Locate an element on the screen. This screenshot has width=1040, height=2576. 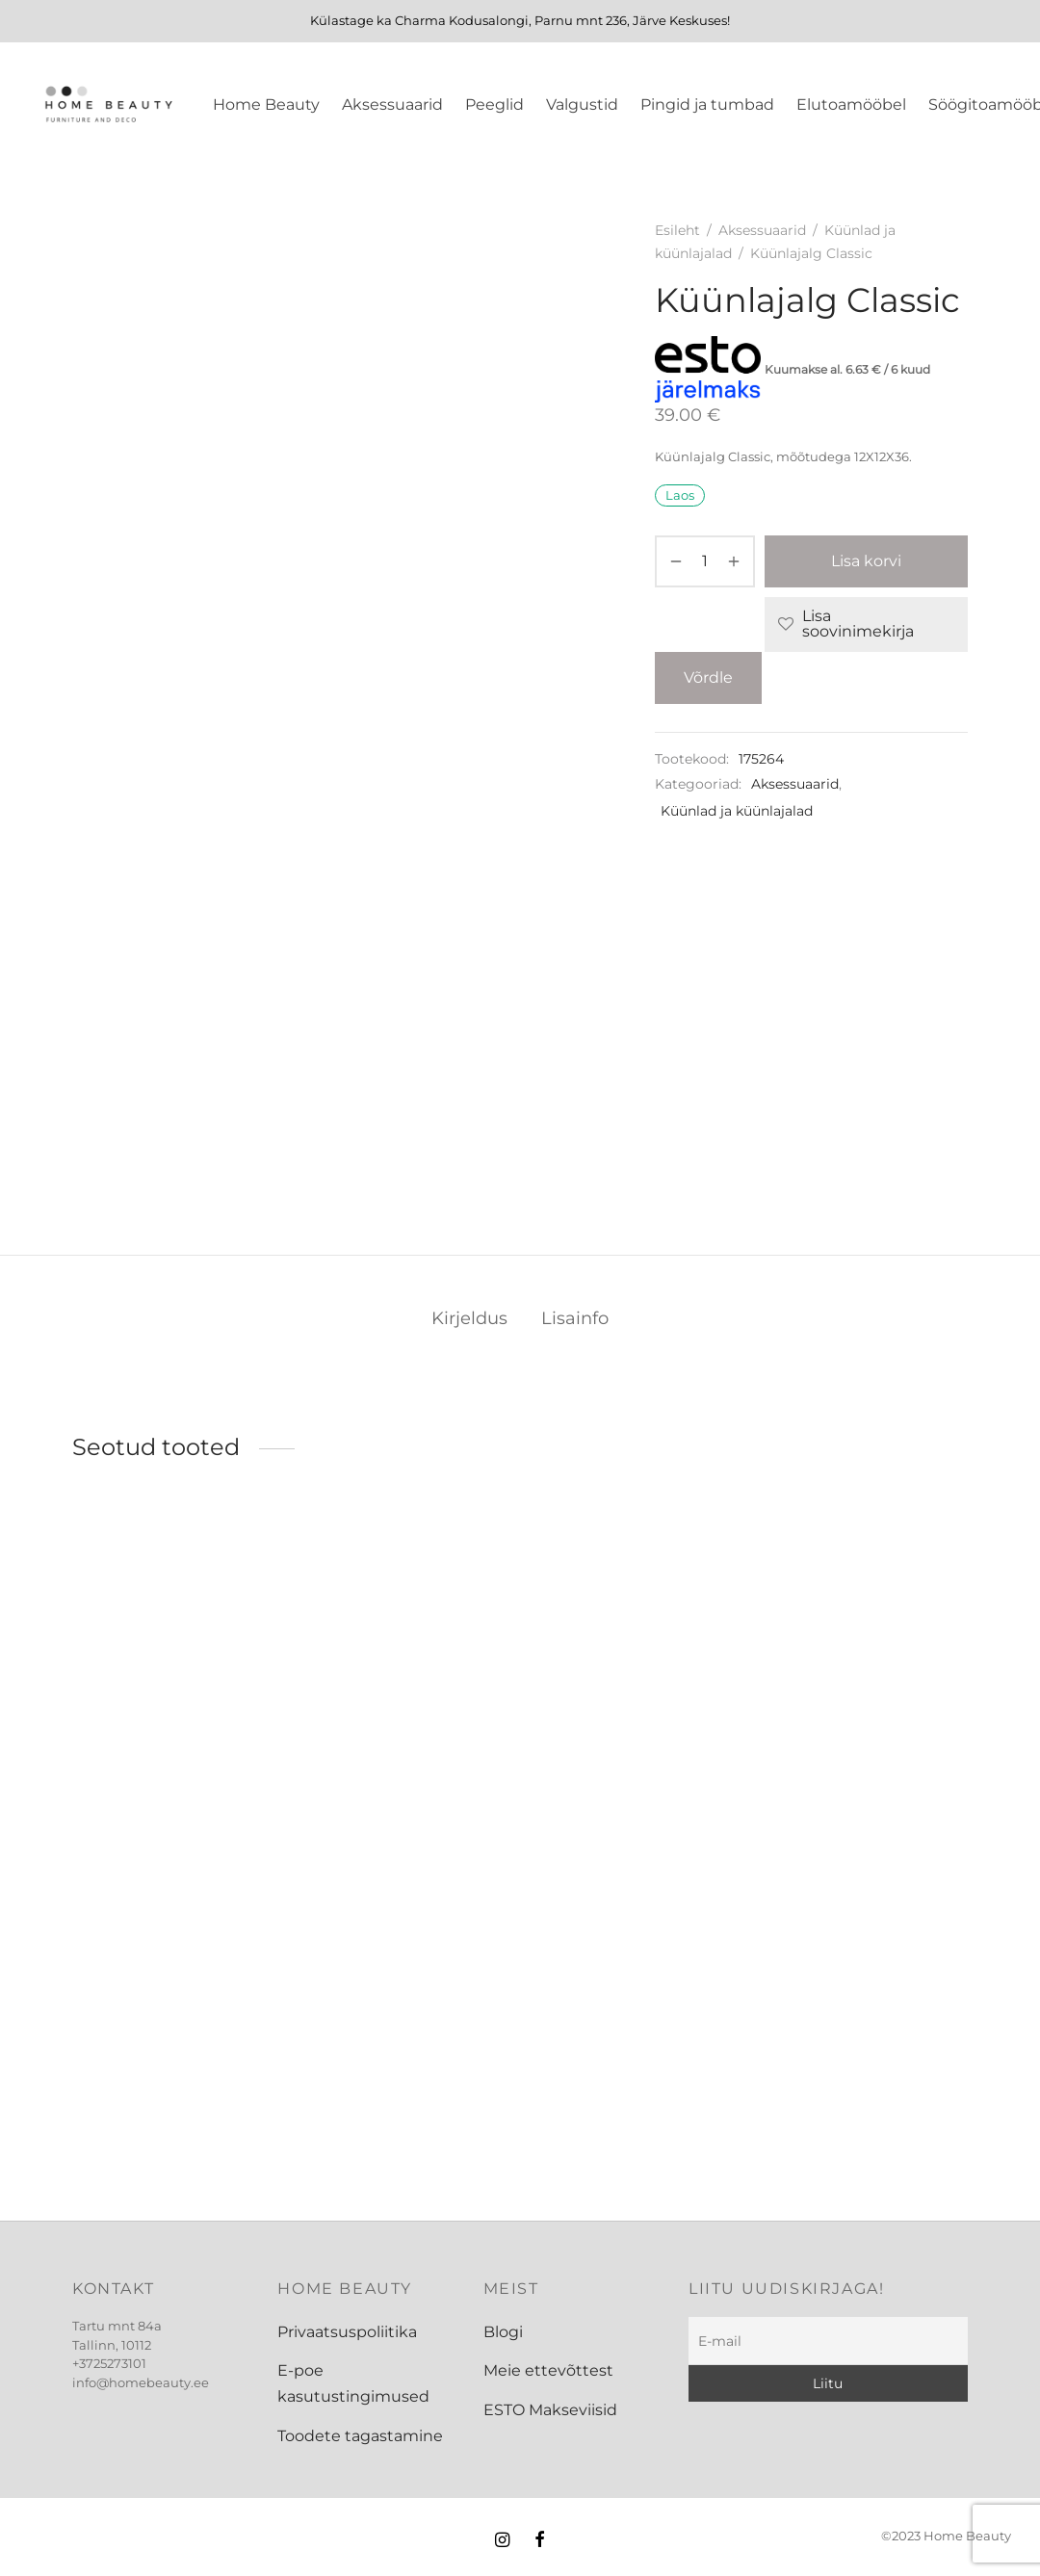
Peeglid is located at coordinates (494, 104).